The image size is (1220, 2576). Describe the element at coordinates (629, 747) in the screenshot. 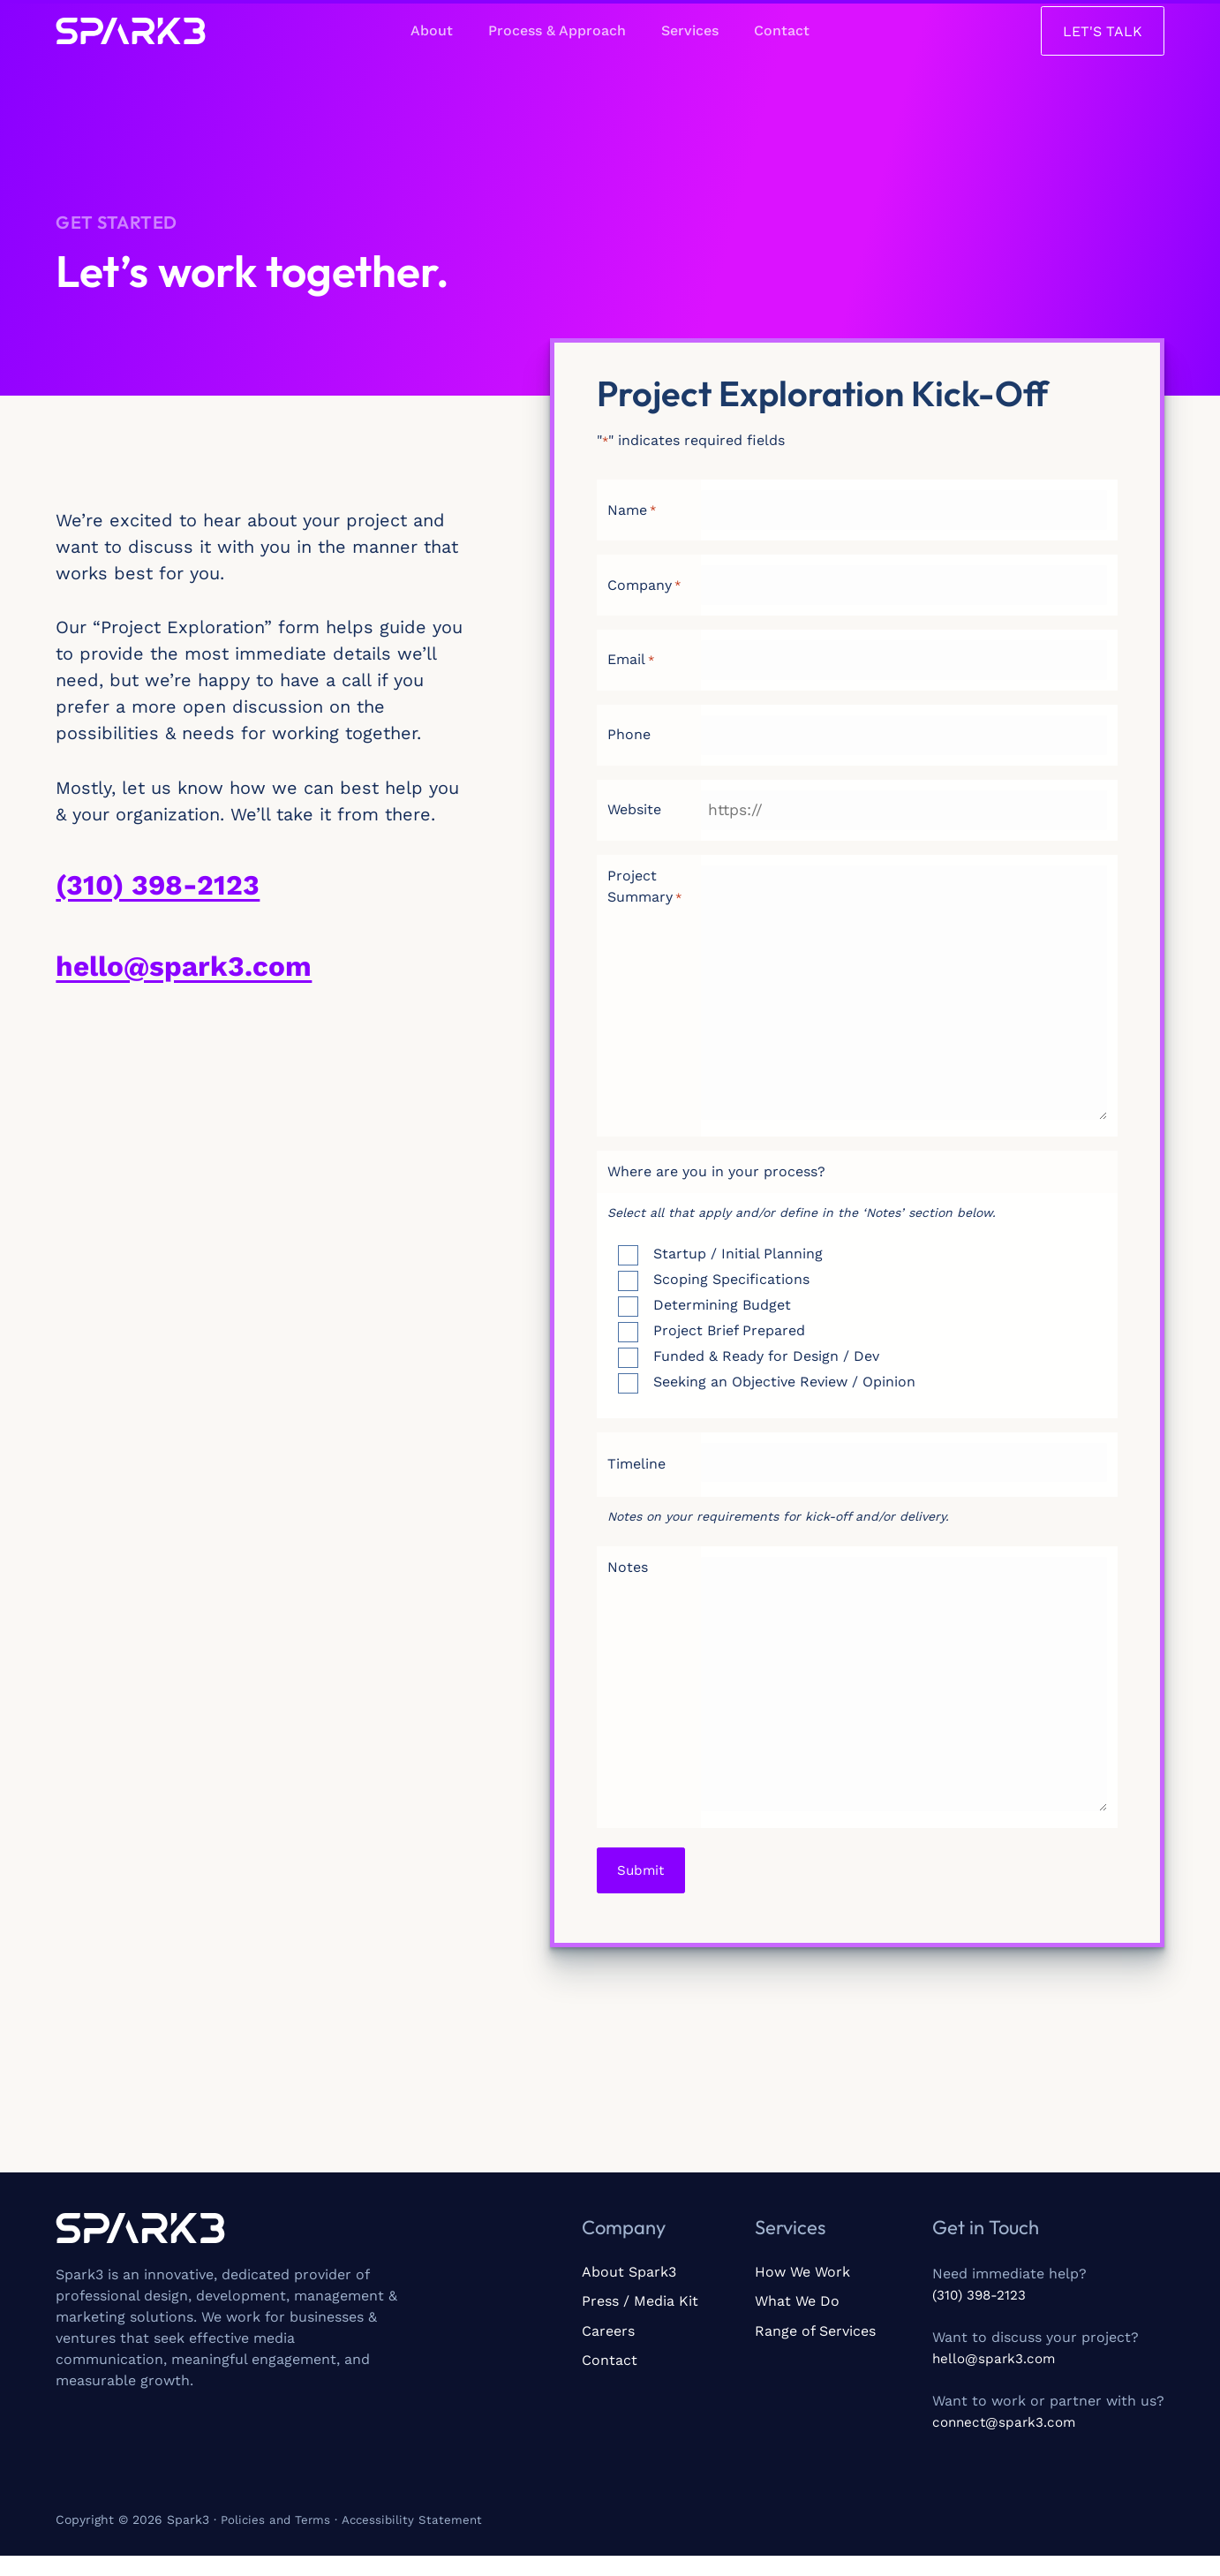

I see `Phone` at that location.